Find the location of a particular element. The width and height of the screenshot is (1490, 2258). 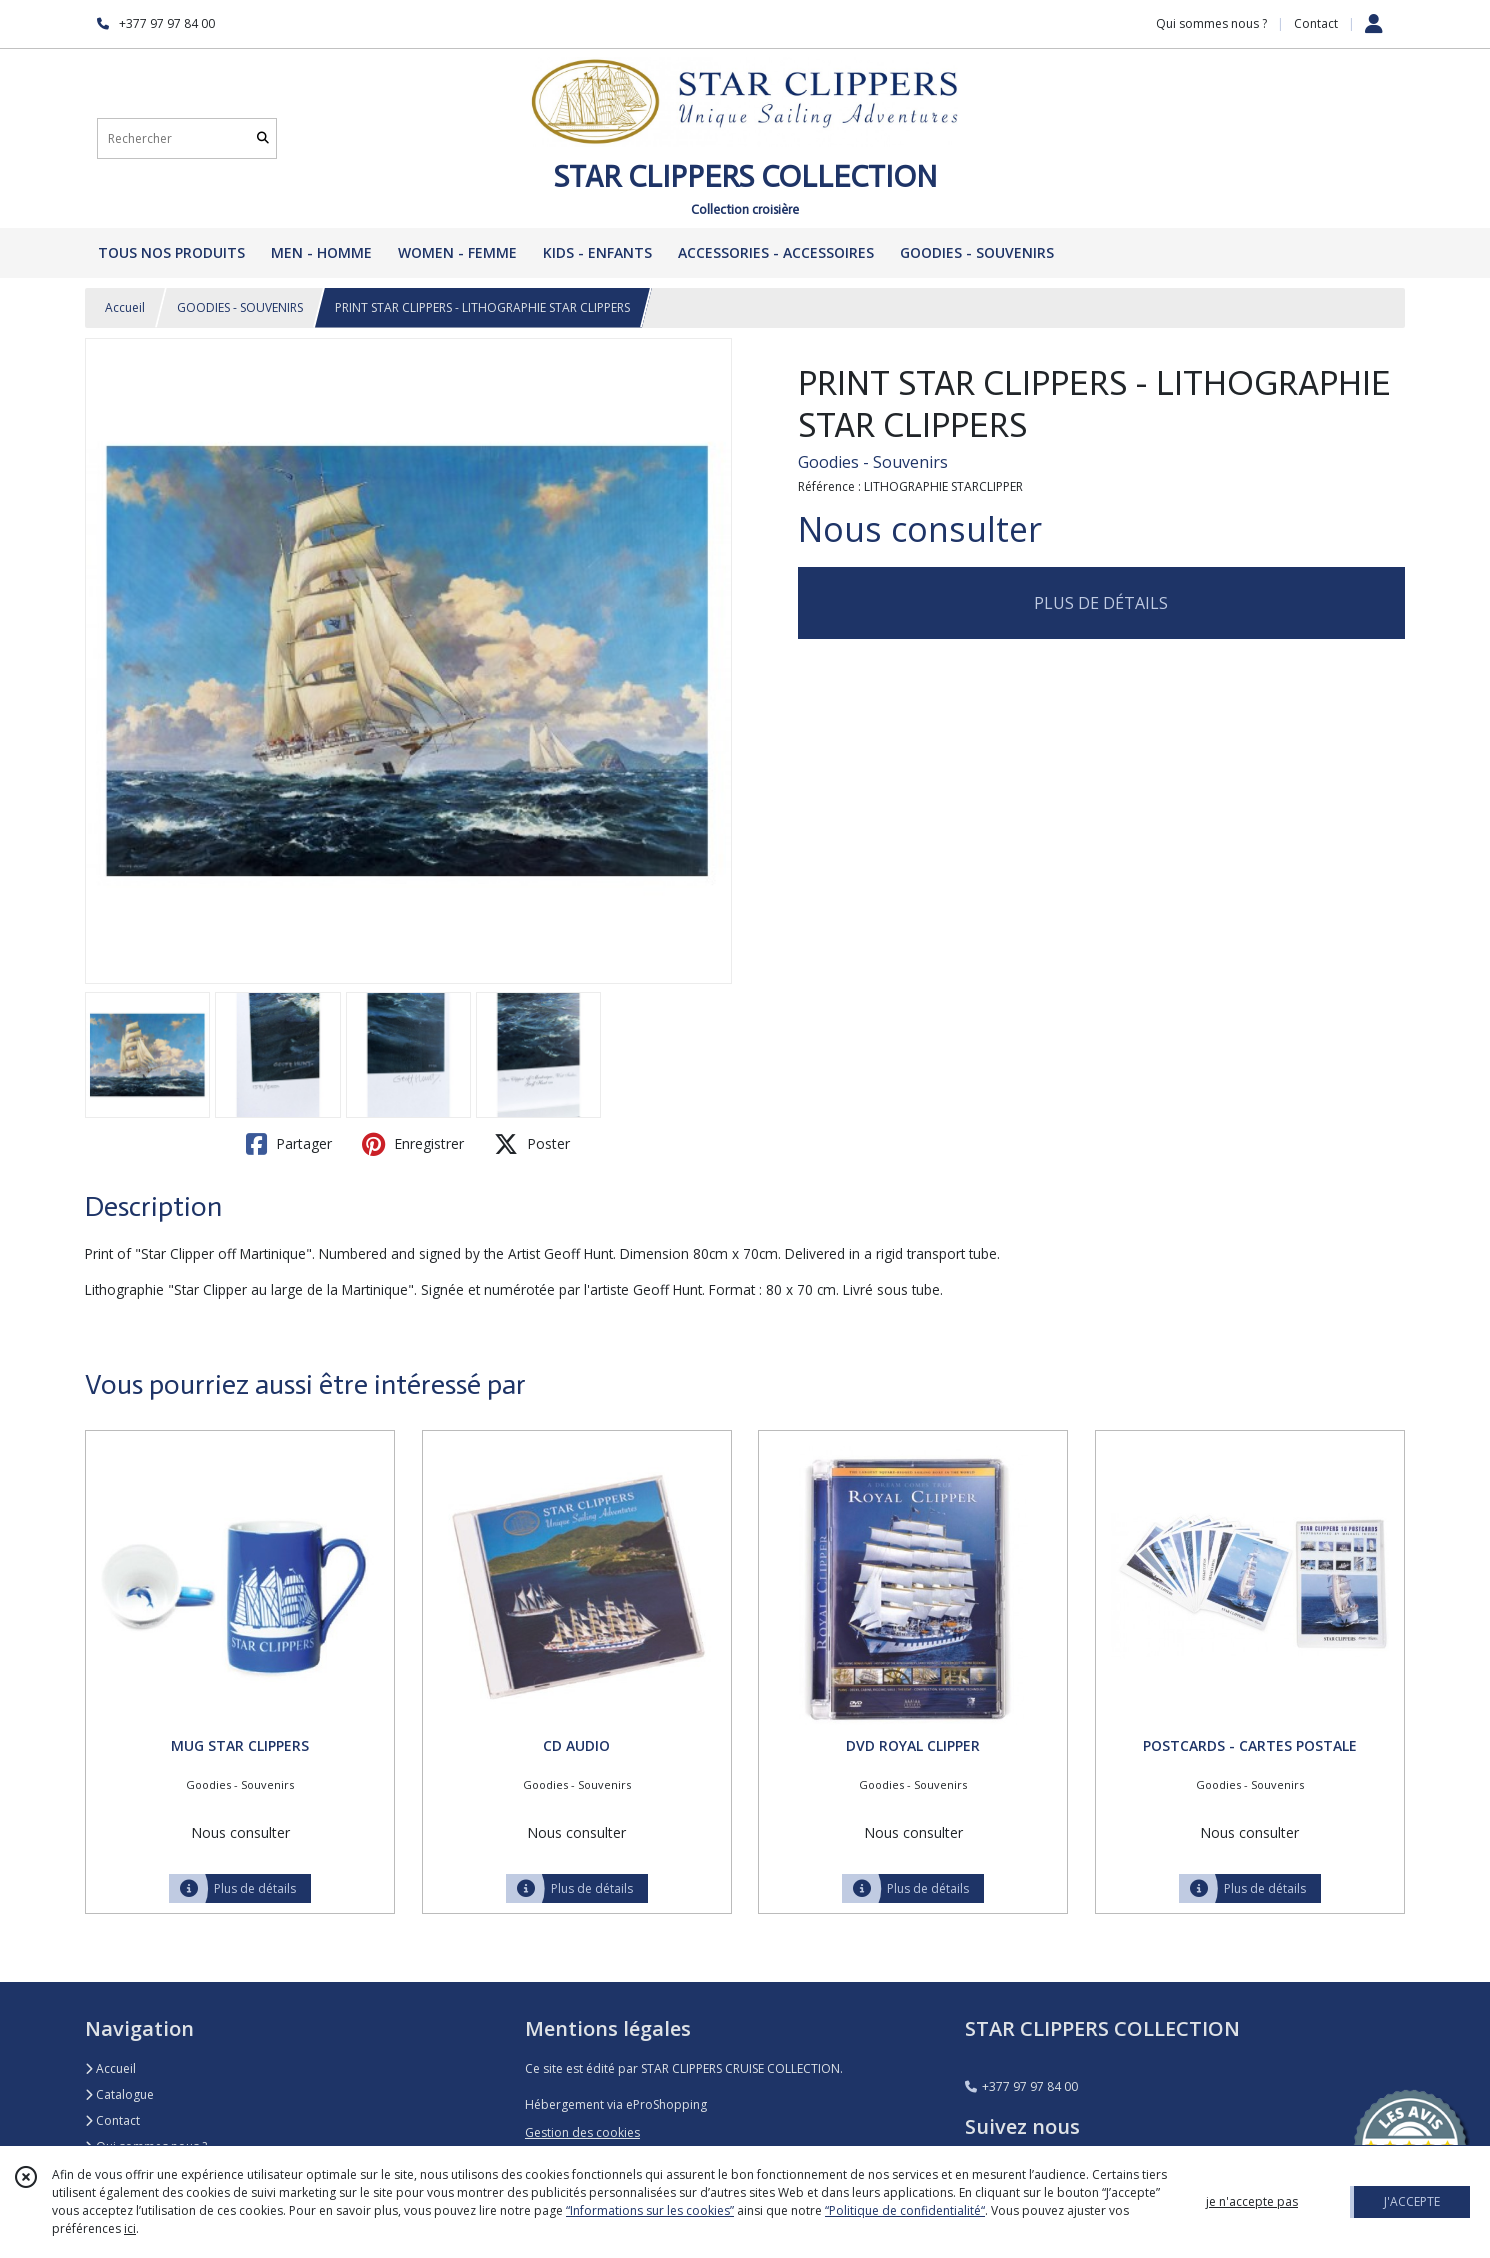

je n'accepte pas is located at coordinates (1252, 2201).